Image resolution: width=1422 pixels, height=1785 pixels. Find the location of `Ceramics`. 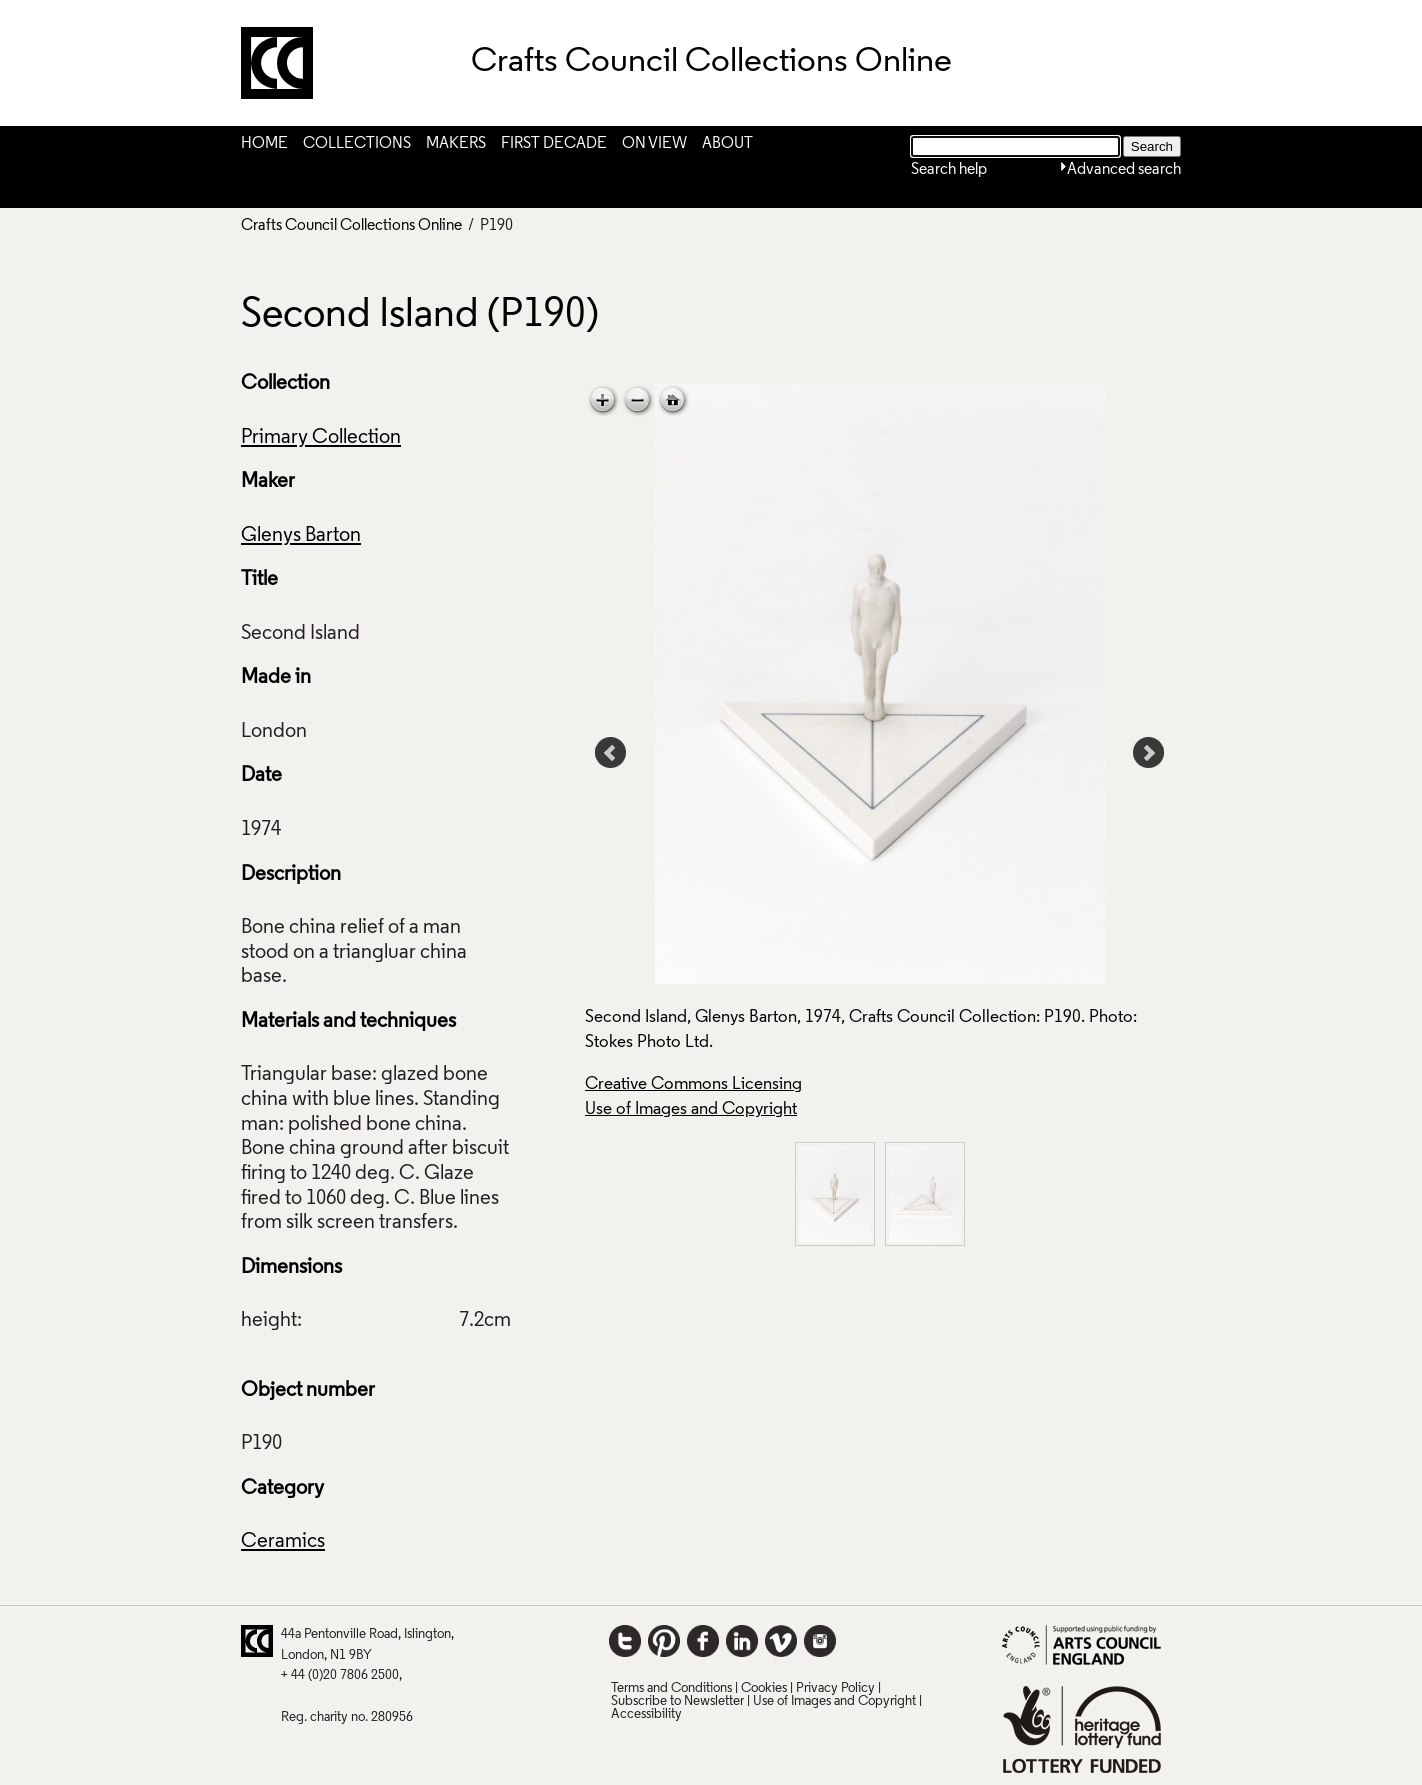

Ceramics is located at coordinates (283, 1542).